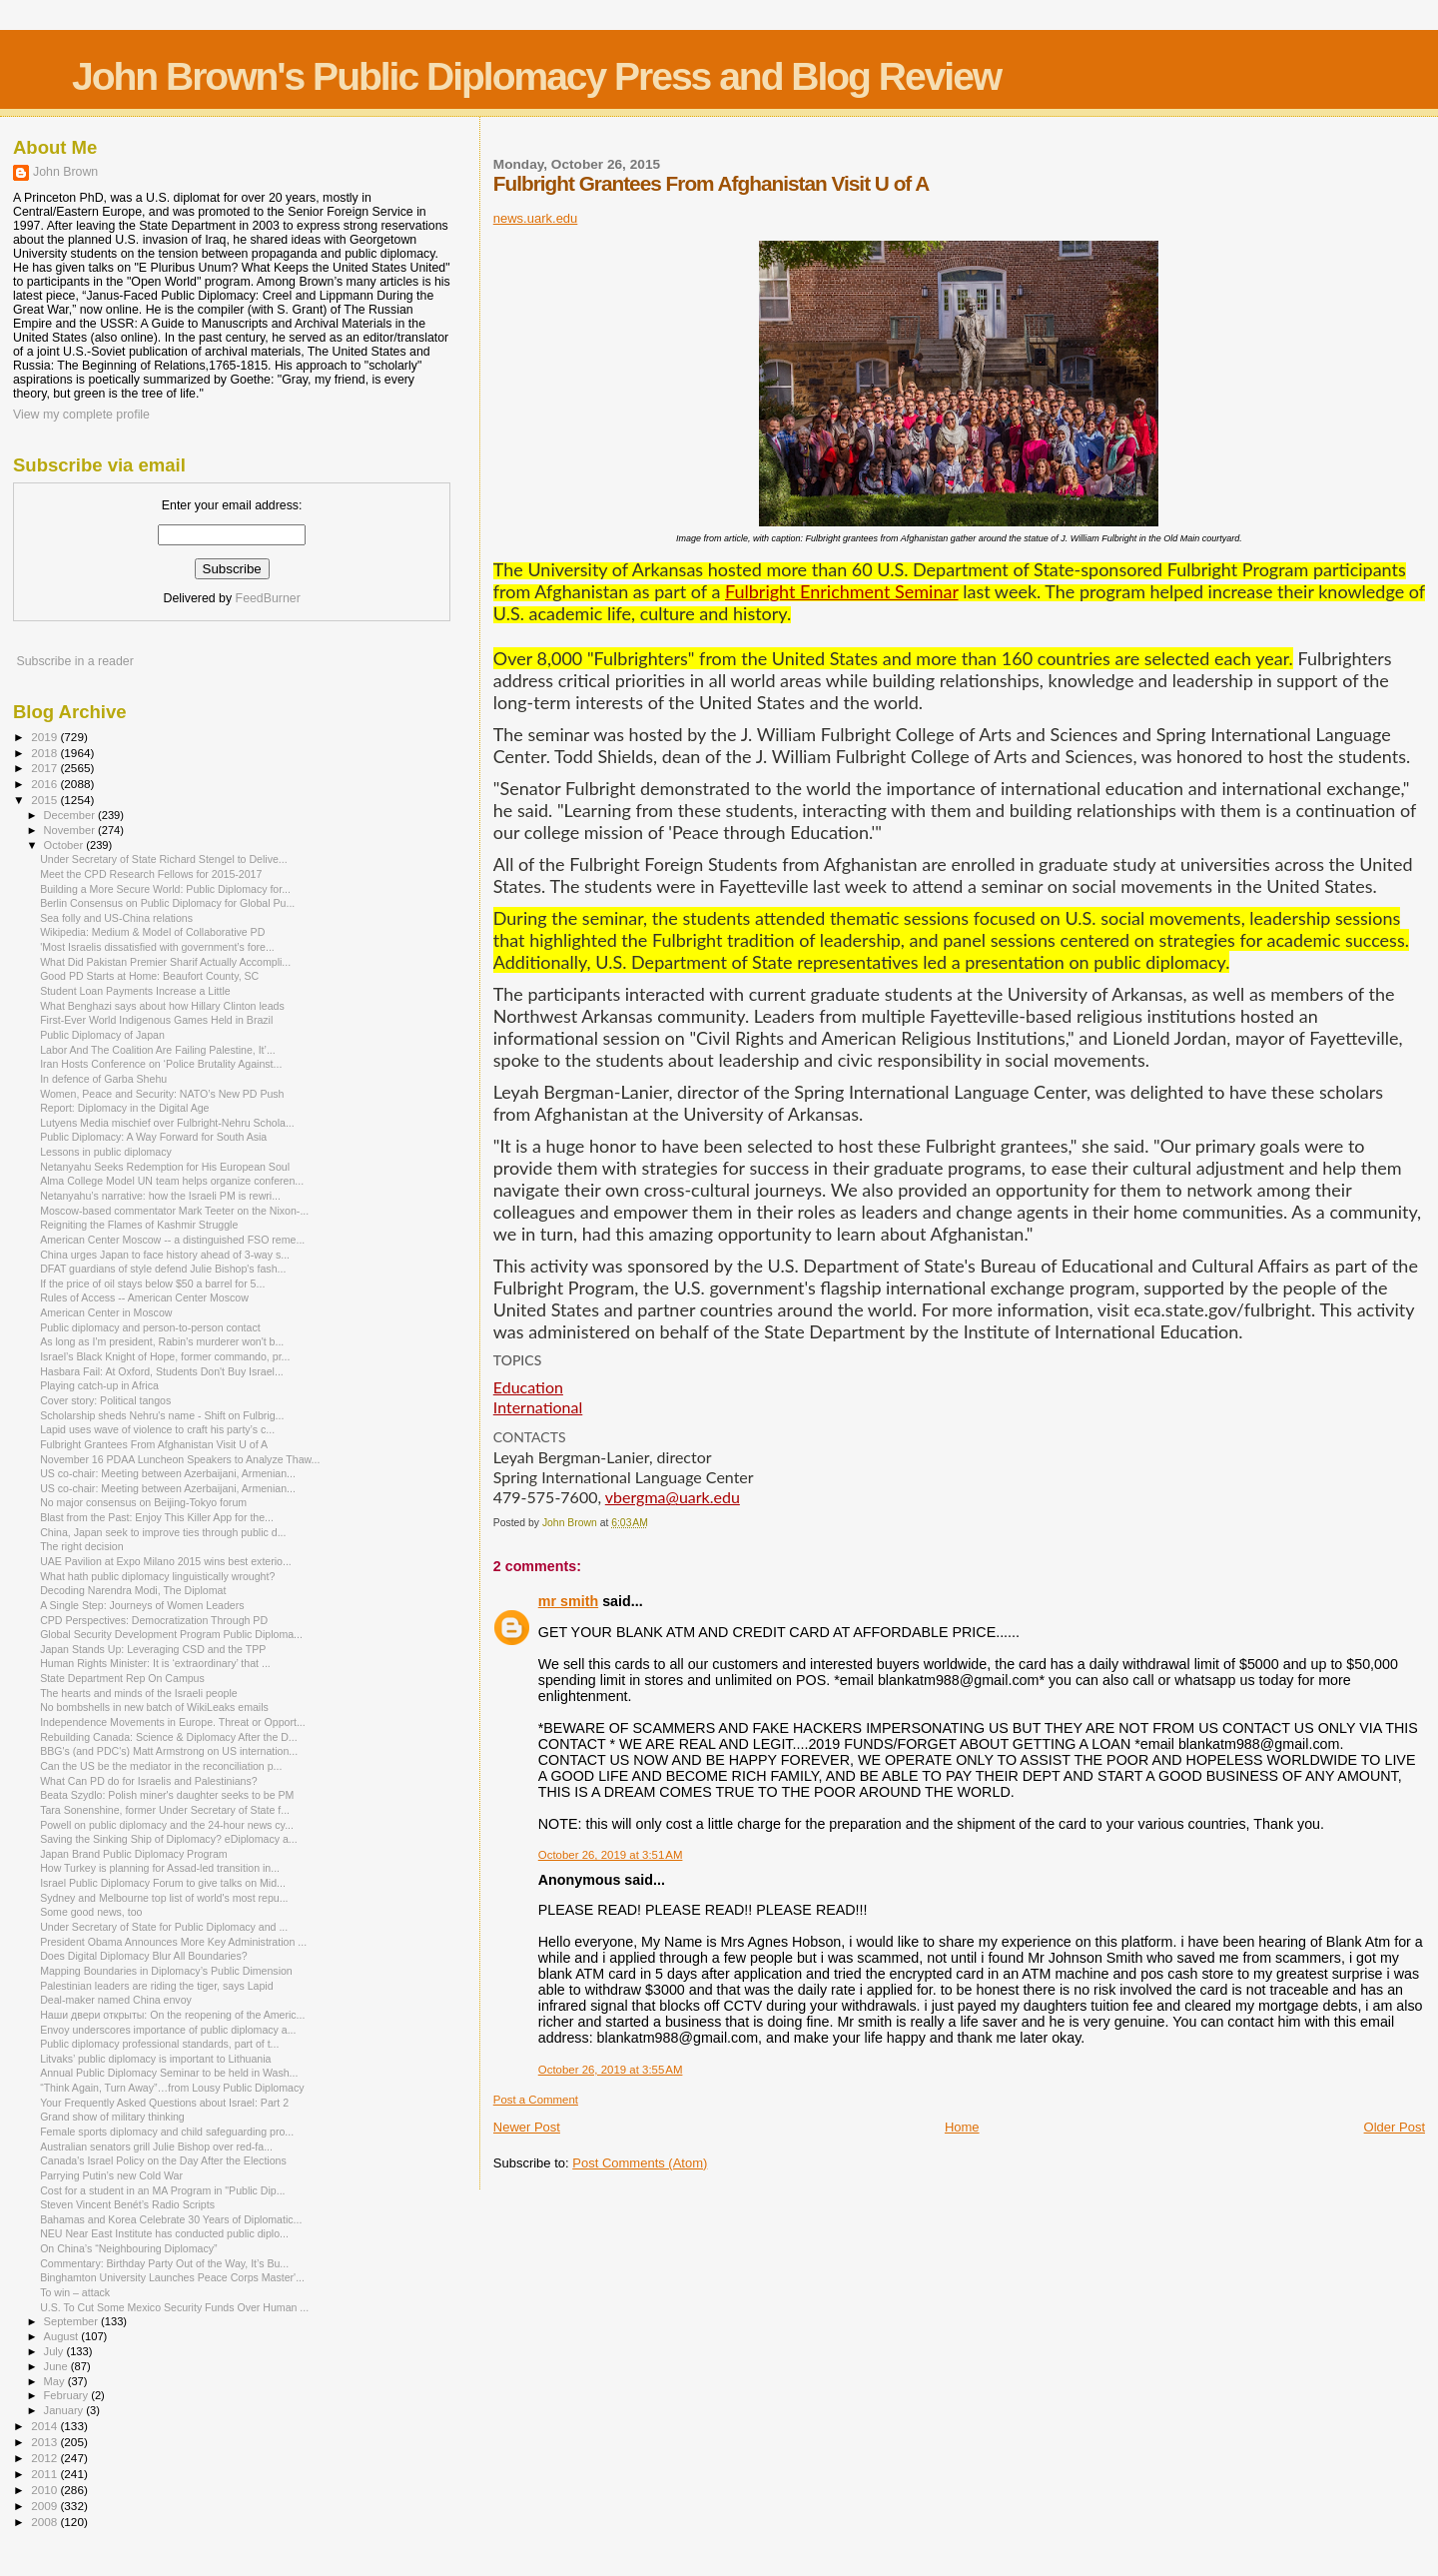  What do you see at coordinates (167, 903) in the screenshot?
I see `Berlin Consensus on Public Diplomacy for Global Pu...` at bounding box center [167, 903].